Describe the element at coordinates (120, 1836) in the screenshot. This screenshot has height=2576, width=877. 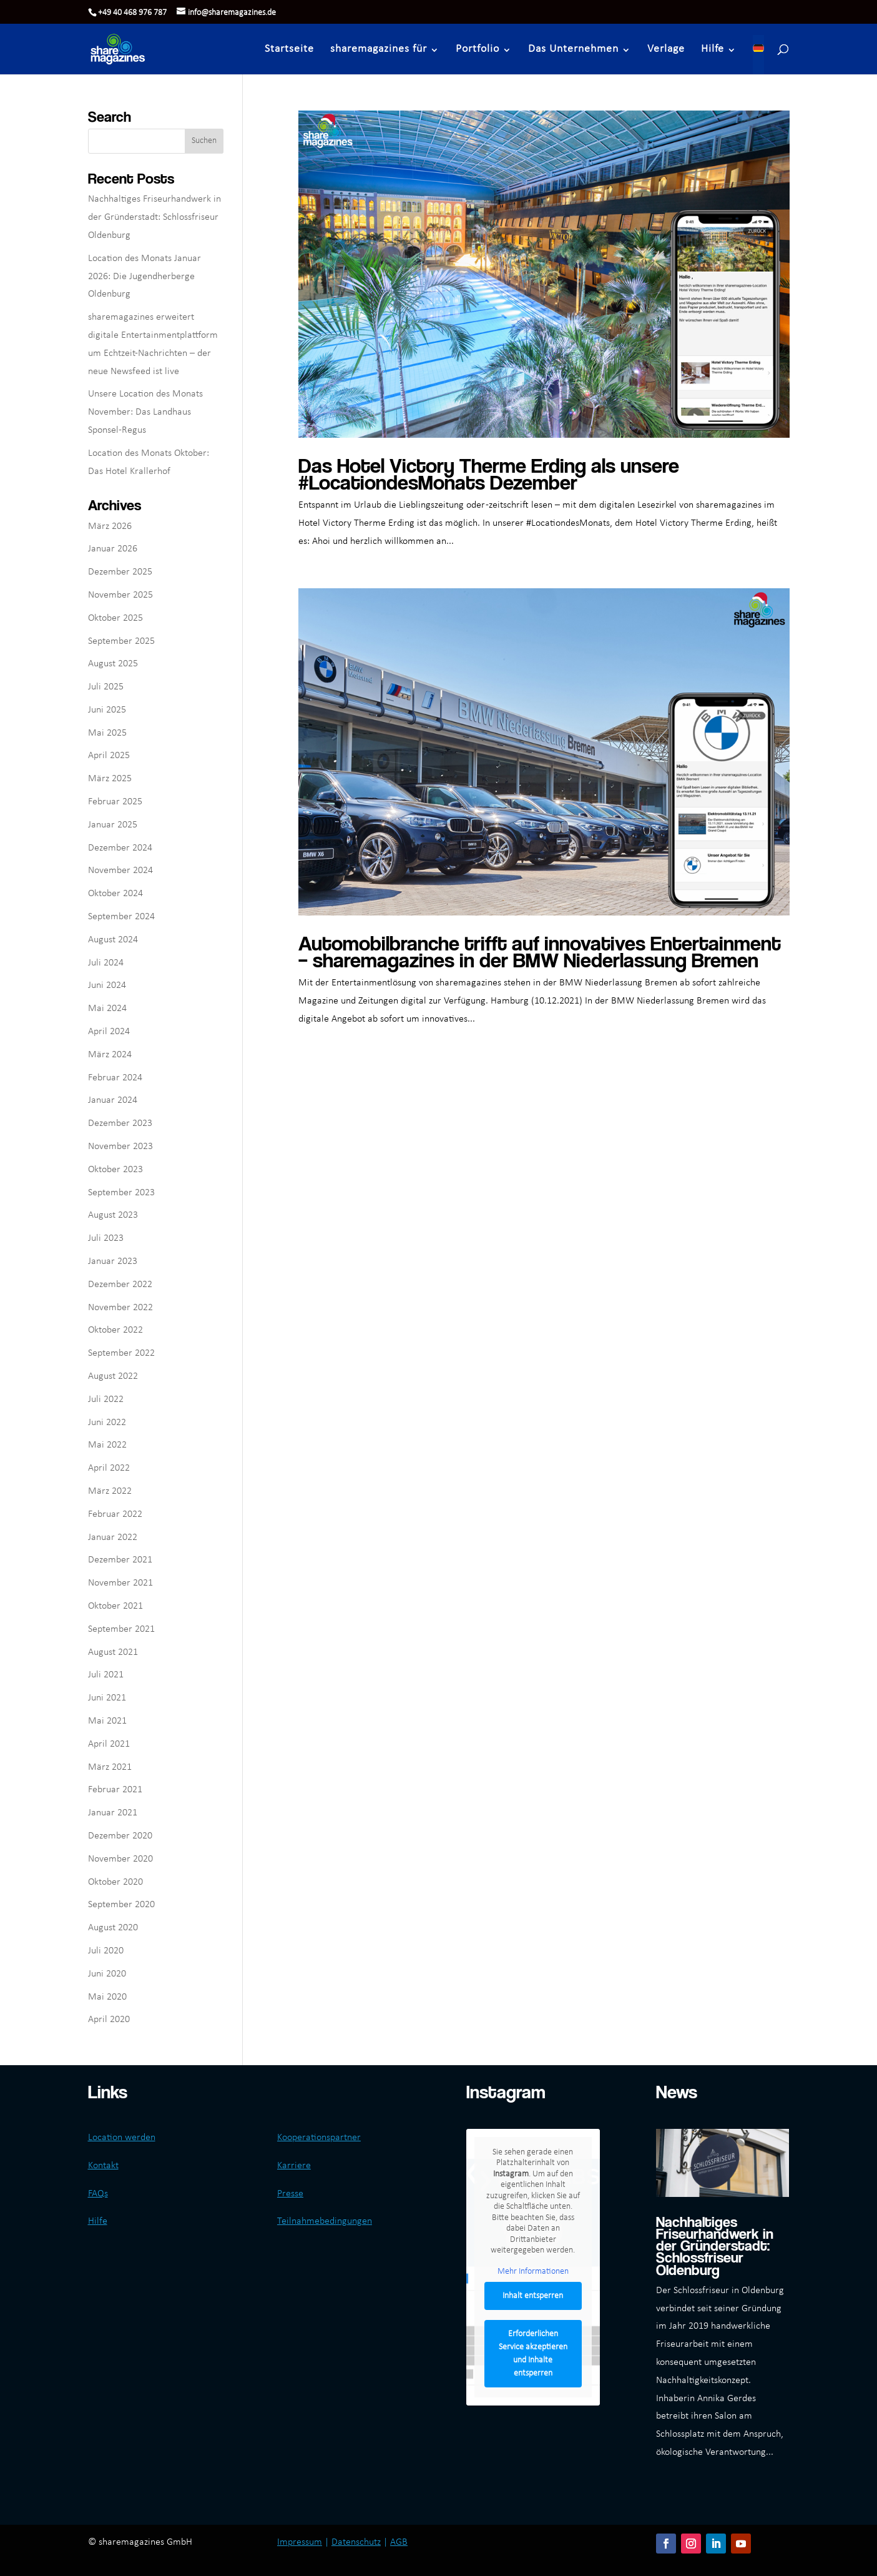
I see `Dezember 2020` at that location.